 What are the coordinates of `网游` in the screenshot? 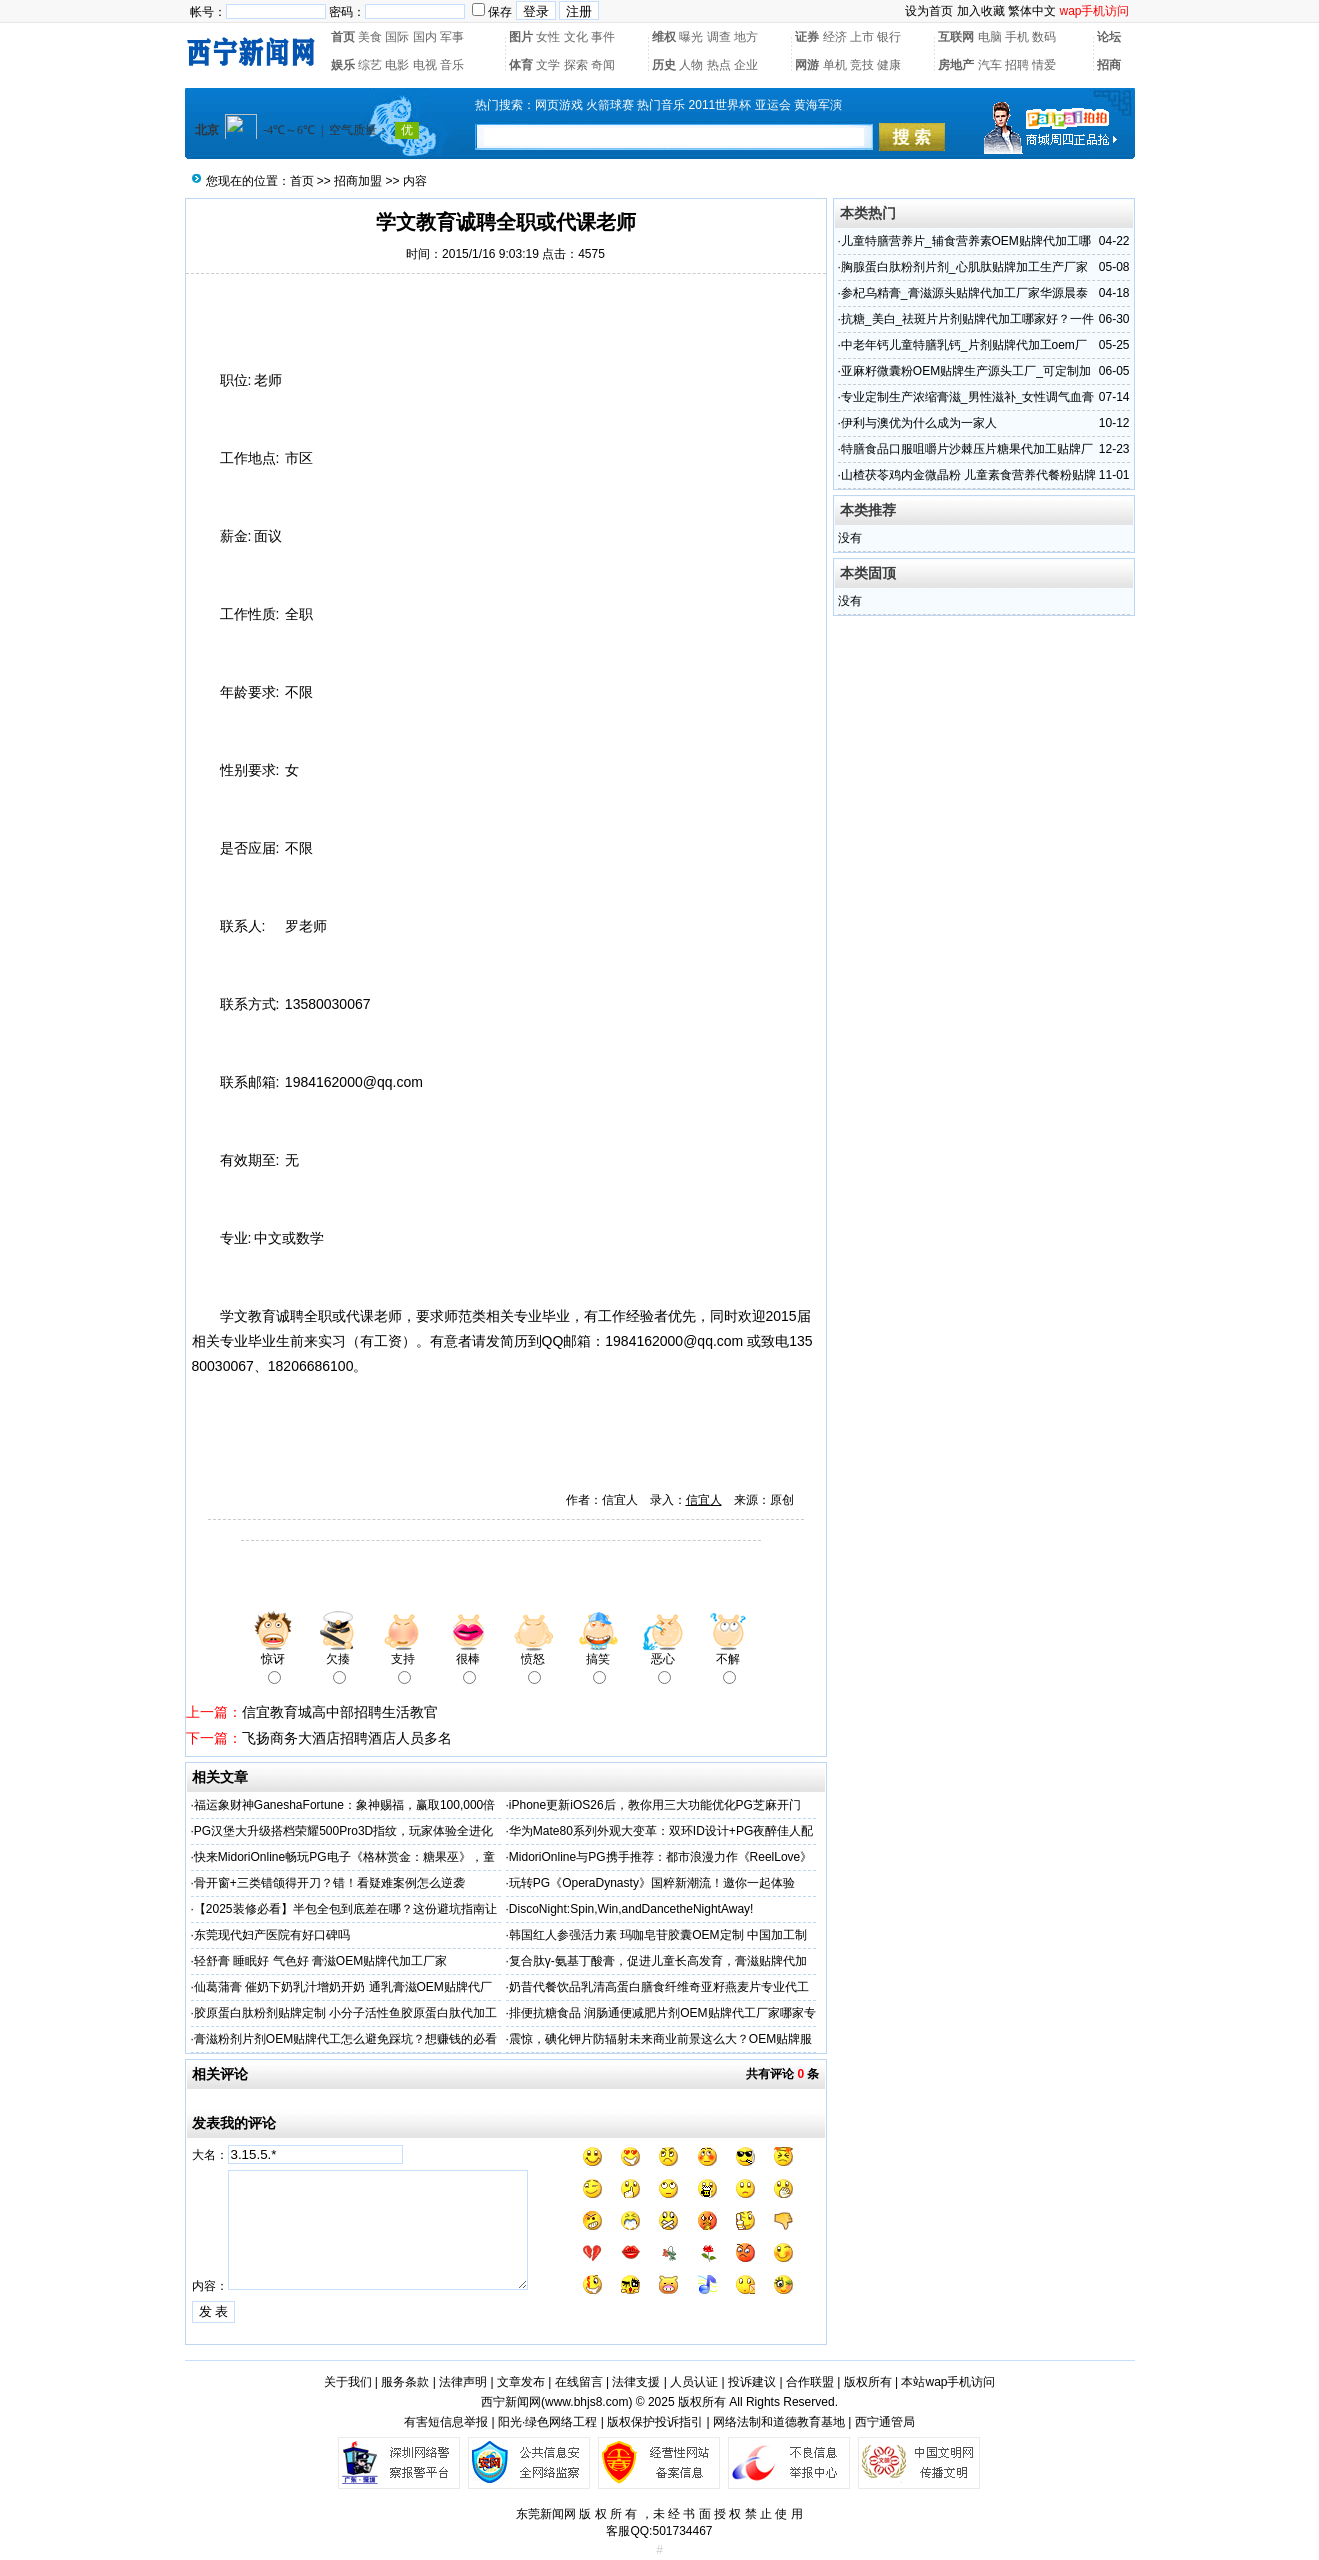 It's located at (807, 65).